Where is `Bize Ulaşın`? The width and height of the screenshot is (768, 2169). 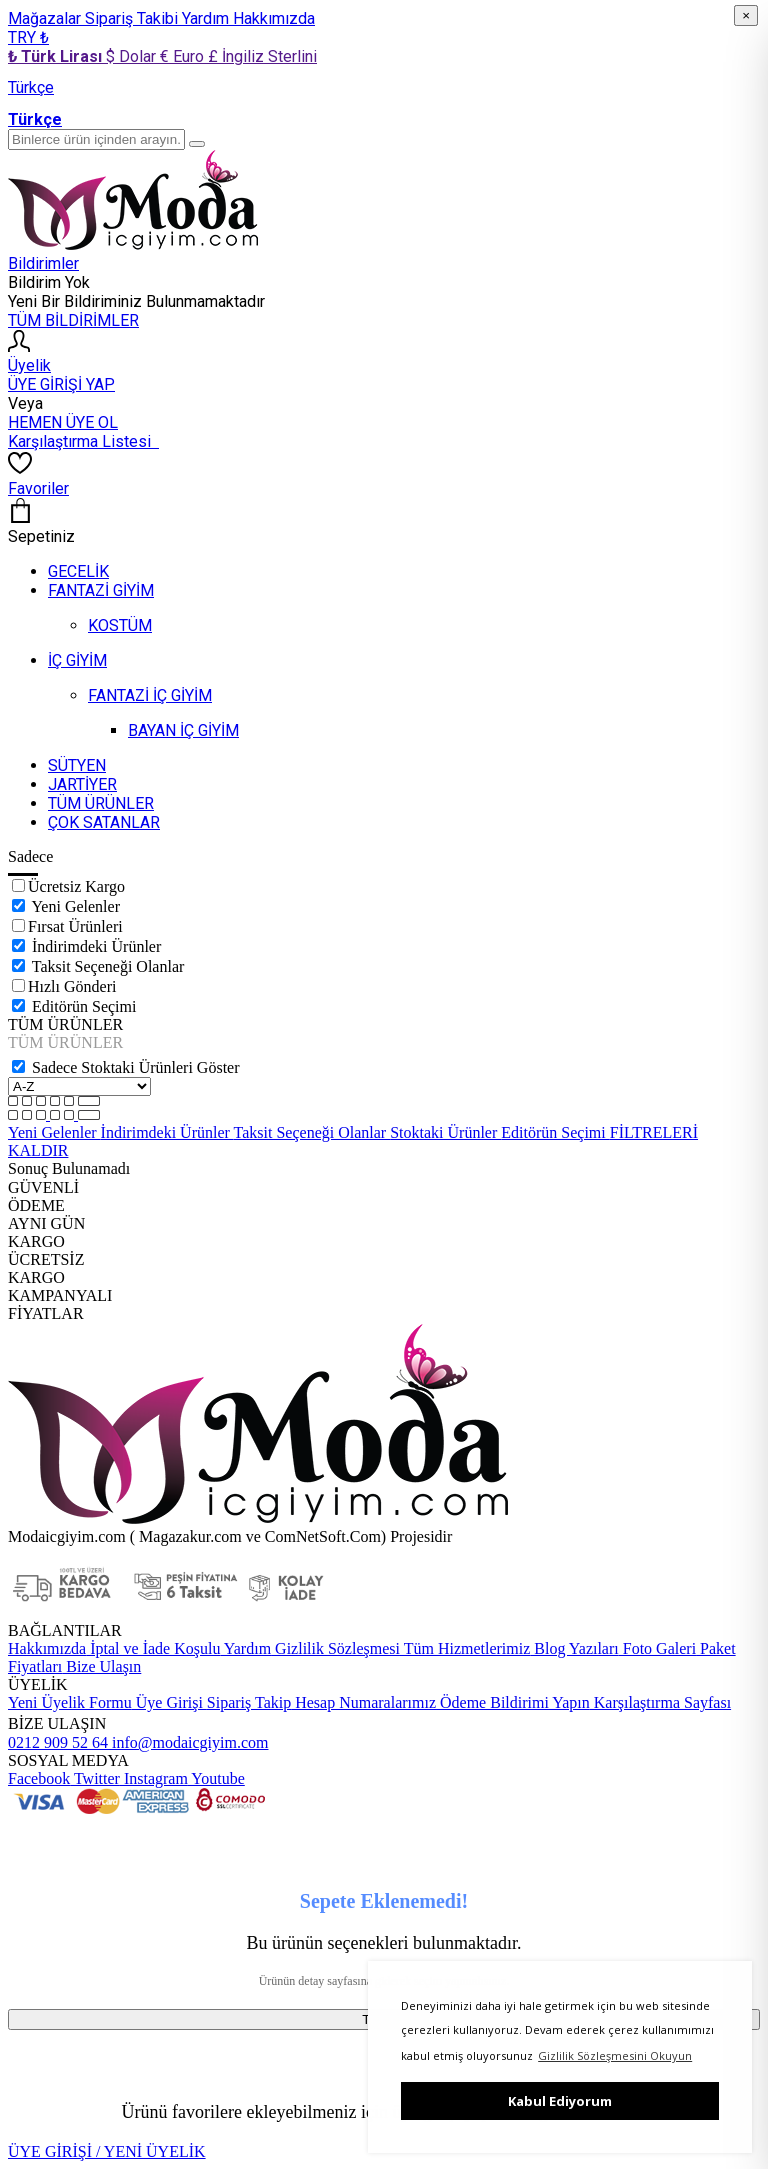 Bize Ulaşın is located at coordinates (101, 1666).